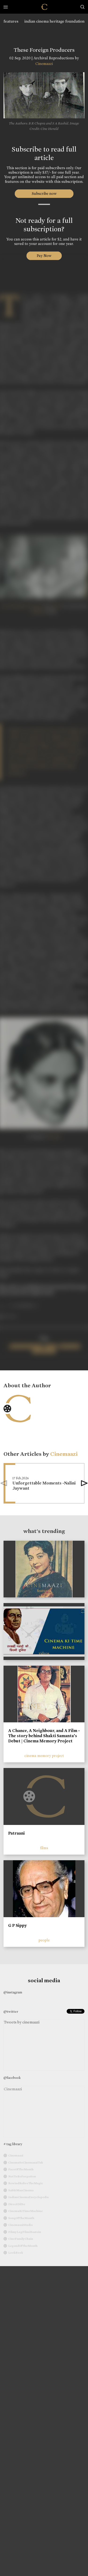 Image resolution: width=88 pixels, height=2576 pixels. Describe the element at coordinates (11, 2011) in the screenshot. I see `@twitter` at that location.